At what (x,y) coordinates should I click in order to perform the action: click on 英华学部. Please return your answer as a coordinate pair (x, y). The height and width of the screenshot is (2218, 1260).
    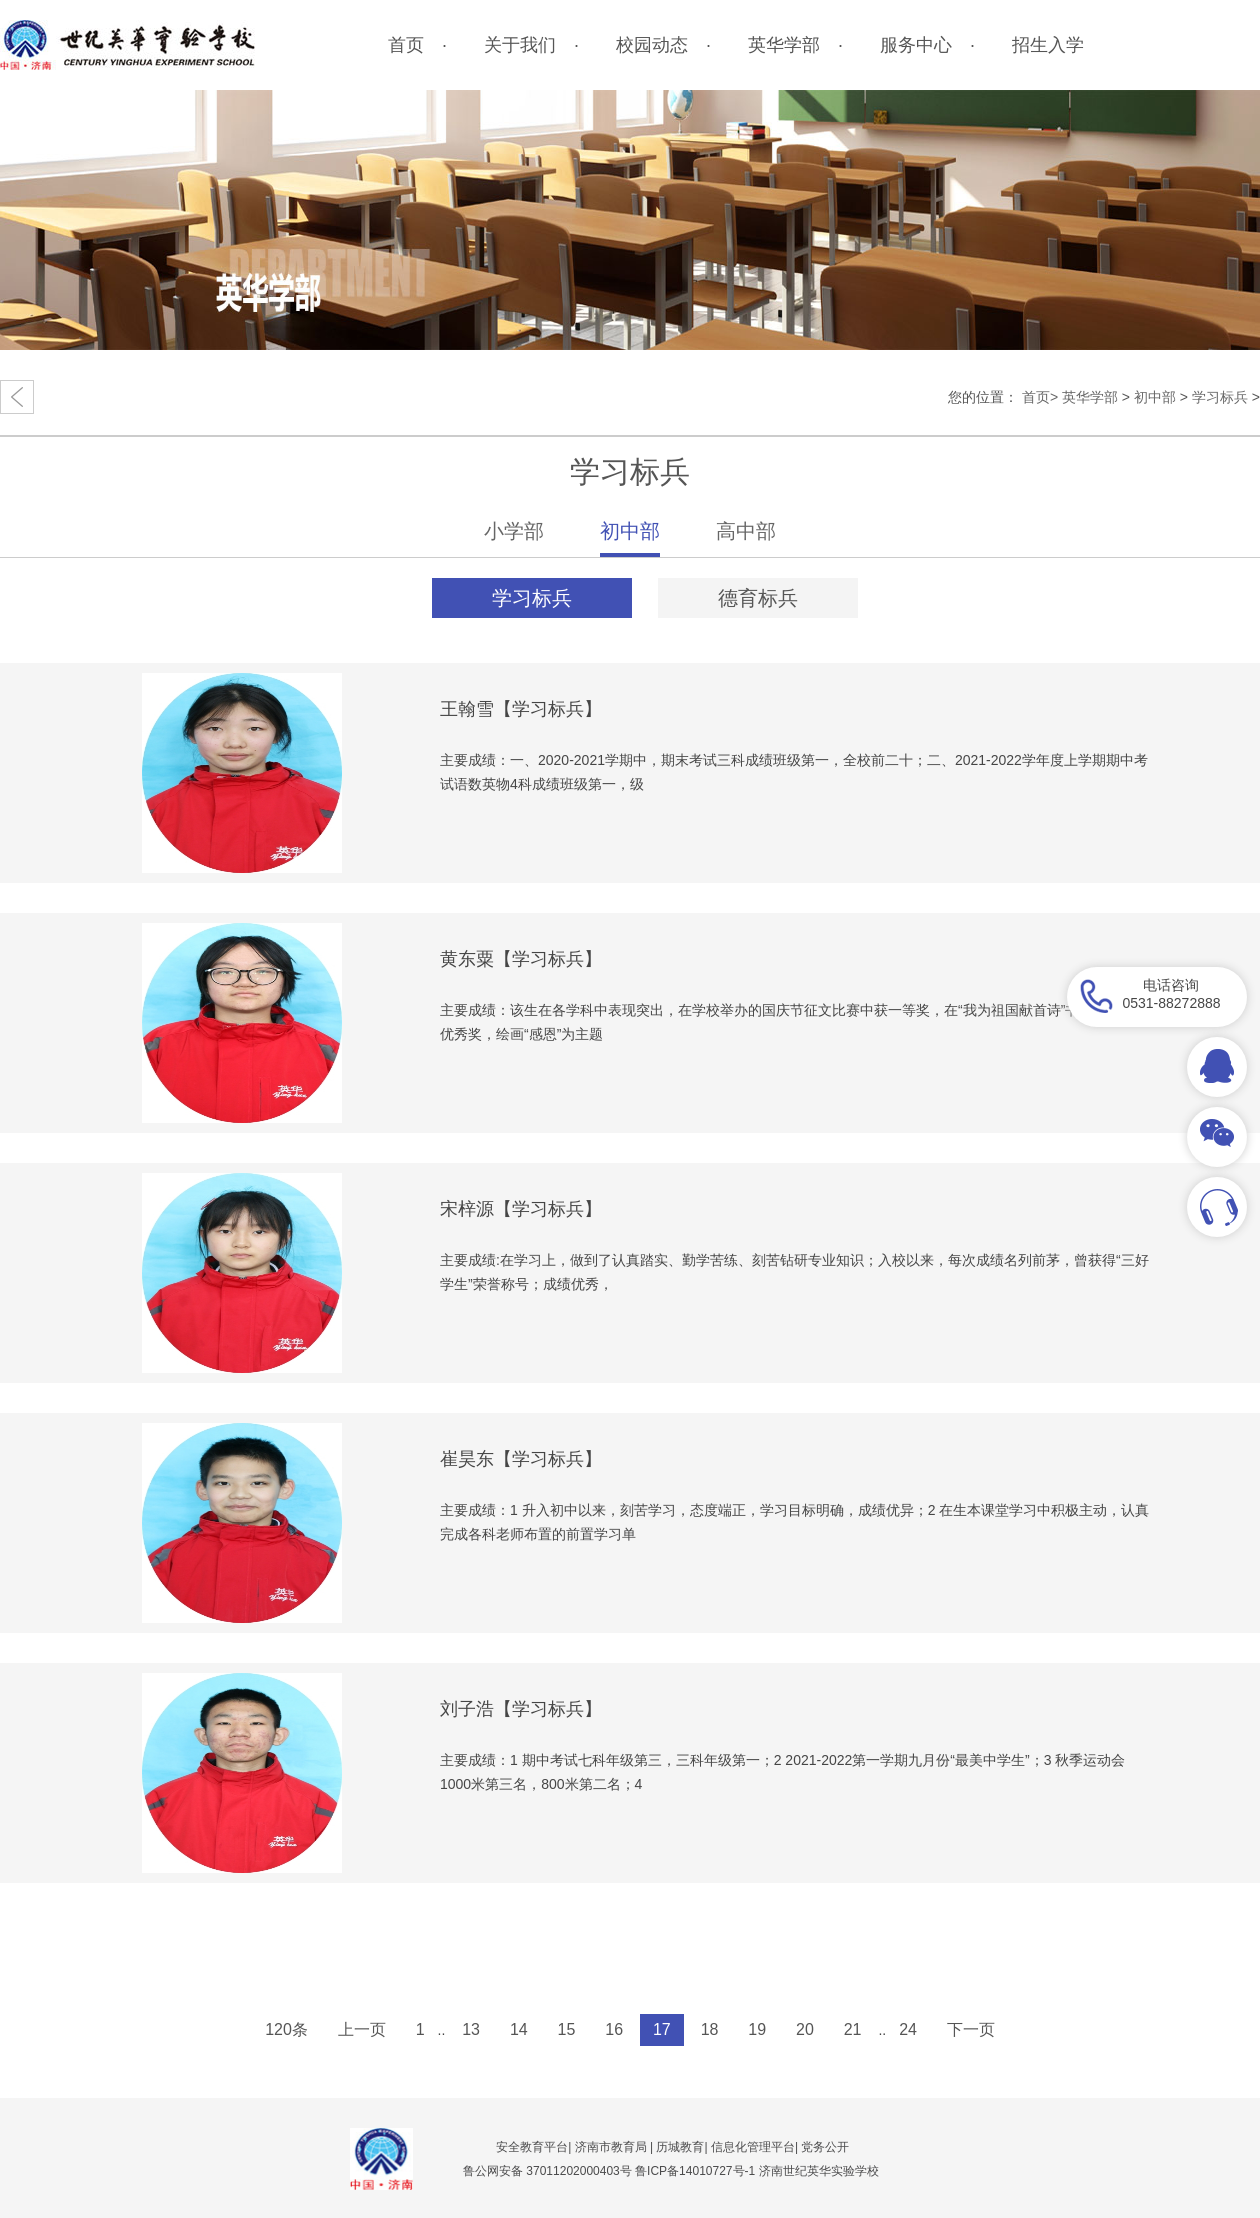
    Looking at the image, I should click on (1090, 397).